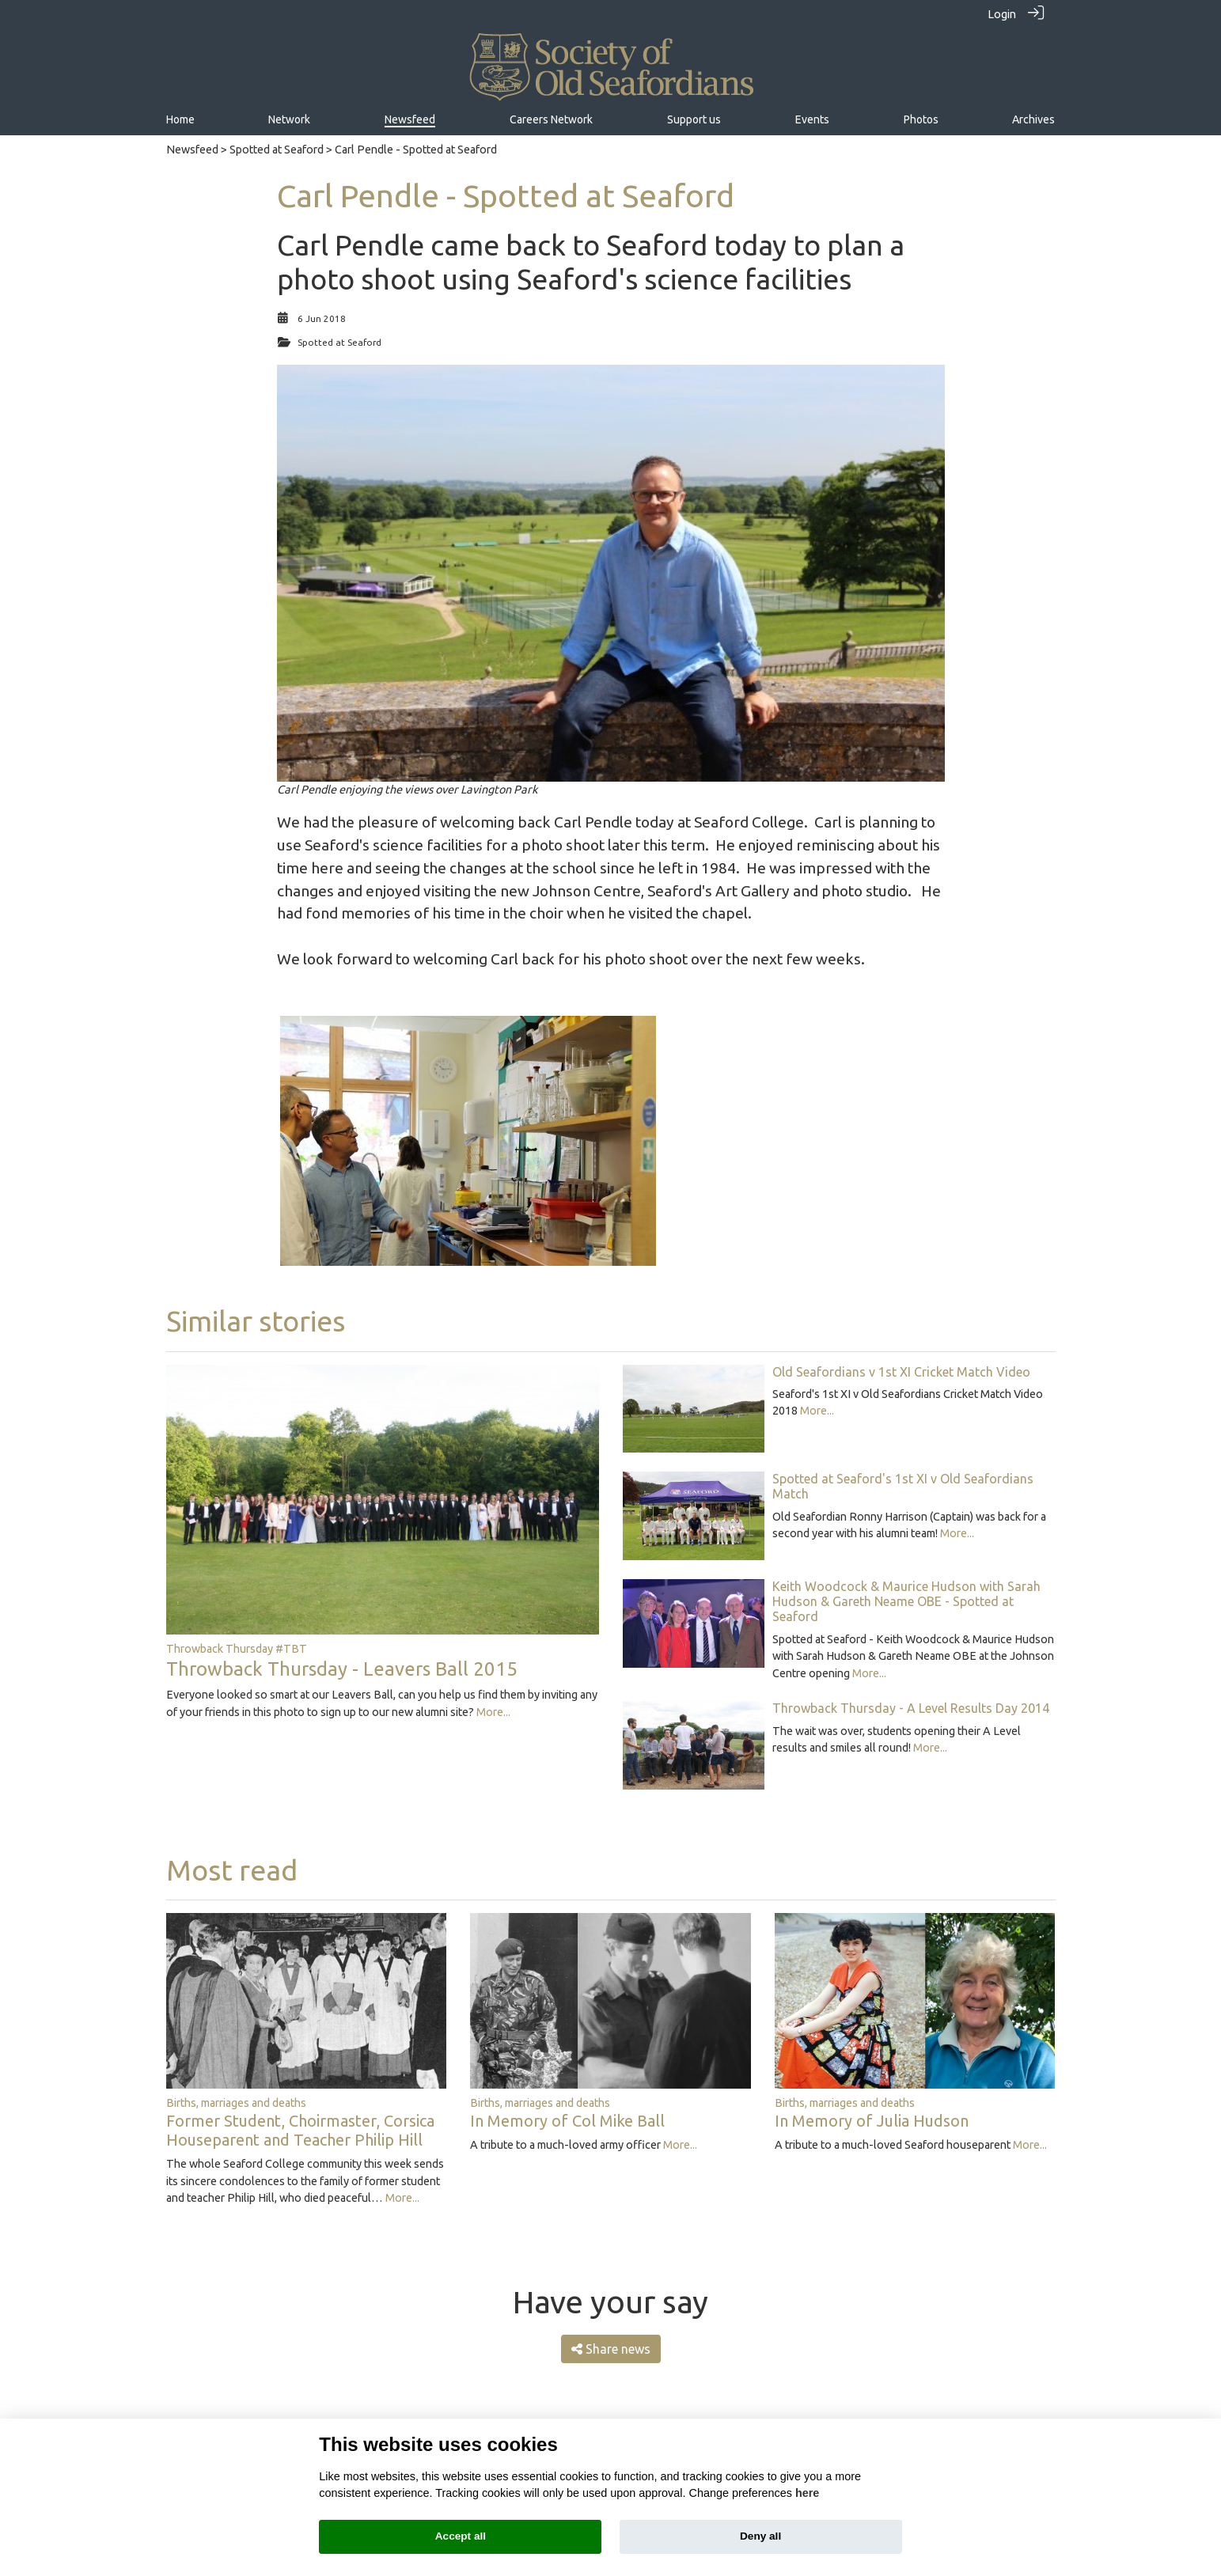  I want to click on Login, so click(1002, 14).